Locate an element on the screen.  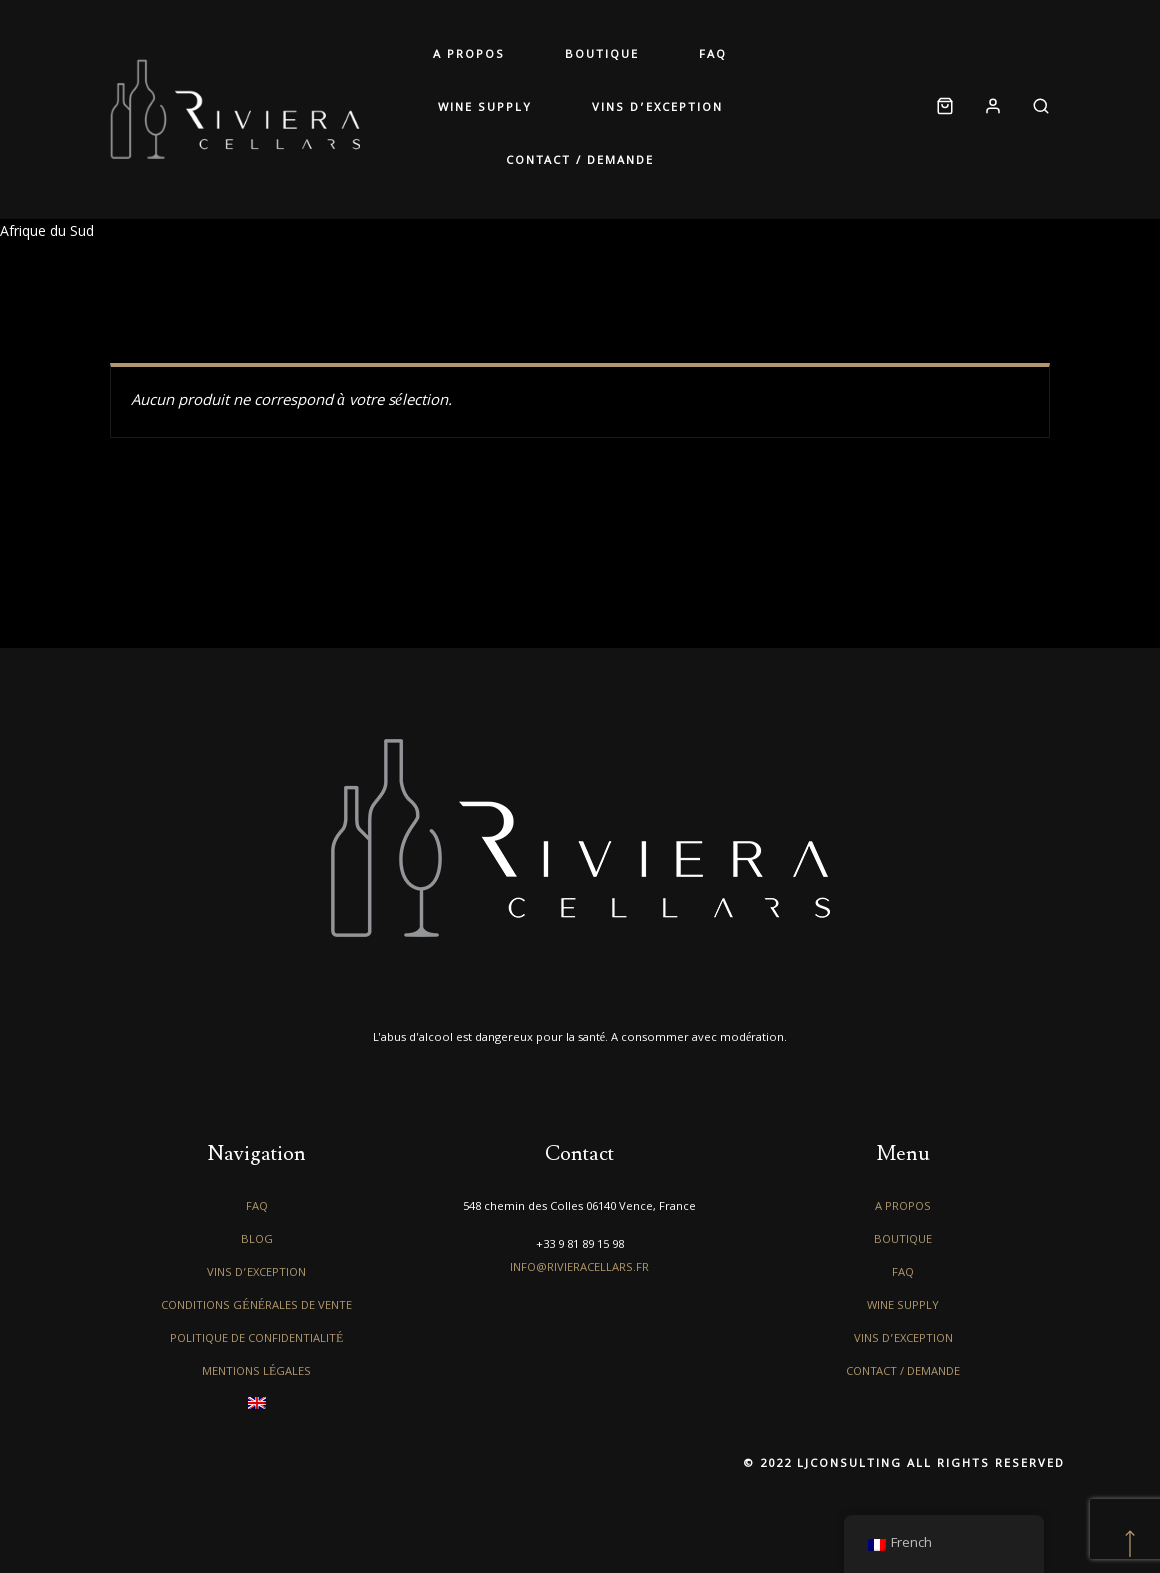
Vins d’exception is located at coordinates (657, 108).